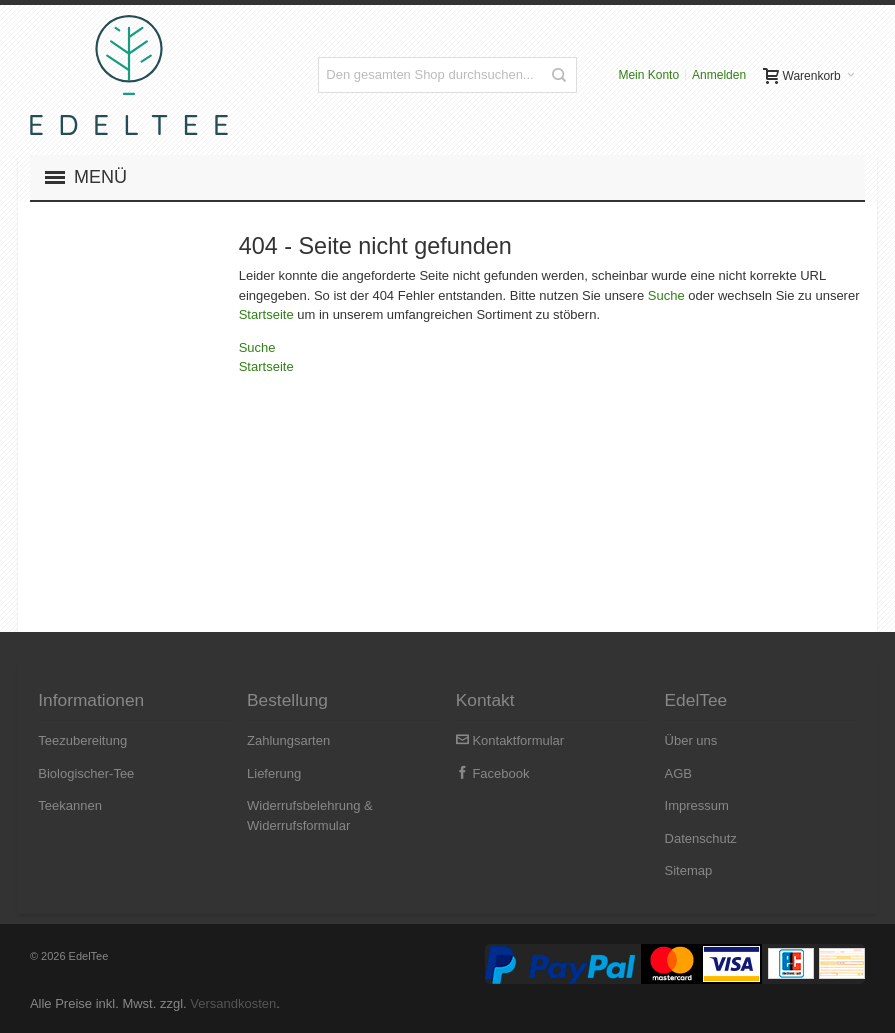 The height and width of the screenshot is (1033, 895). What do you see at coordinates (82, 740) in the screenshot?
I see `Teezubereitung` at bounding box center [82, 740].